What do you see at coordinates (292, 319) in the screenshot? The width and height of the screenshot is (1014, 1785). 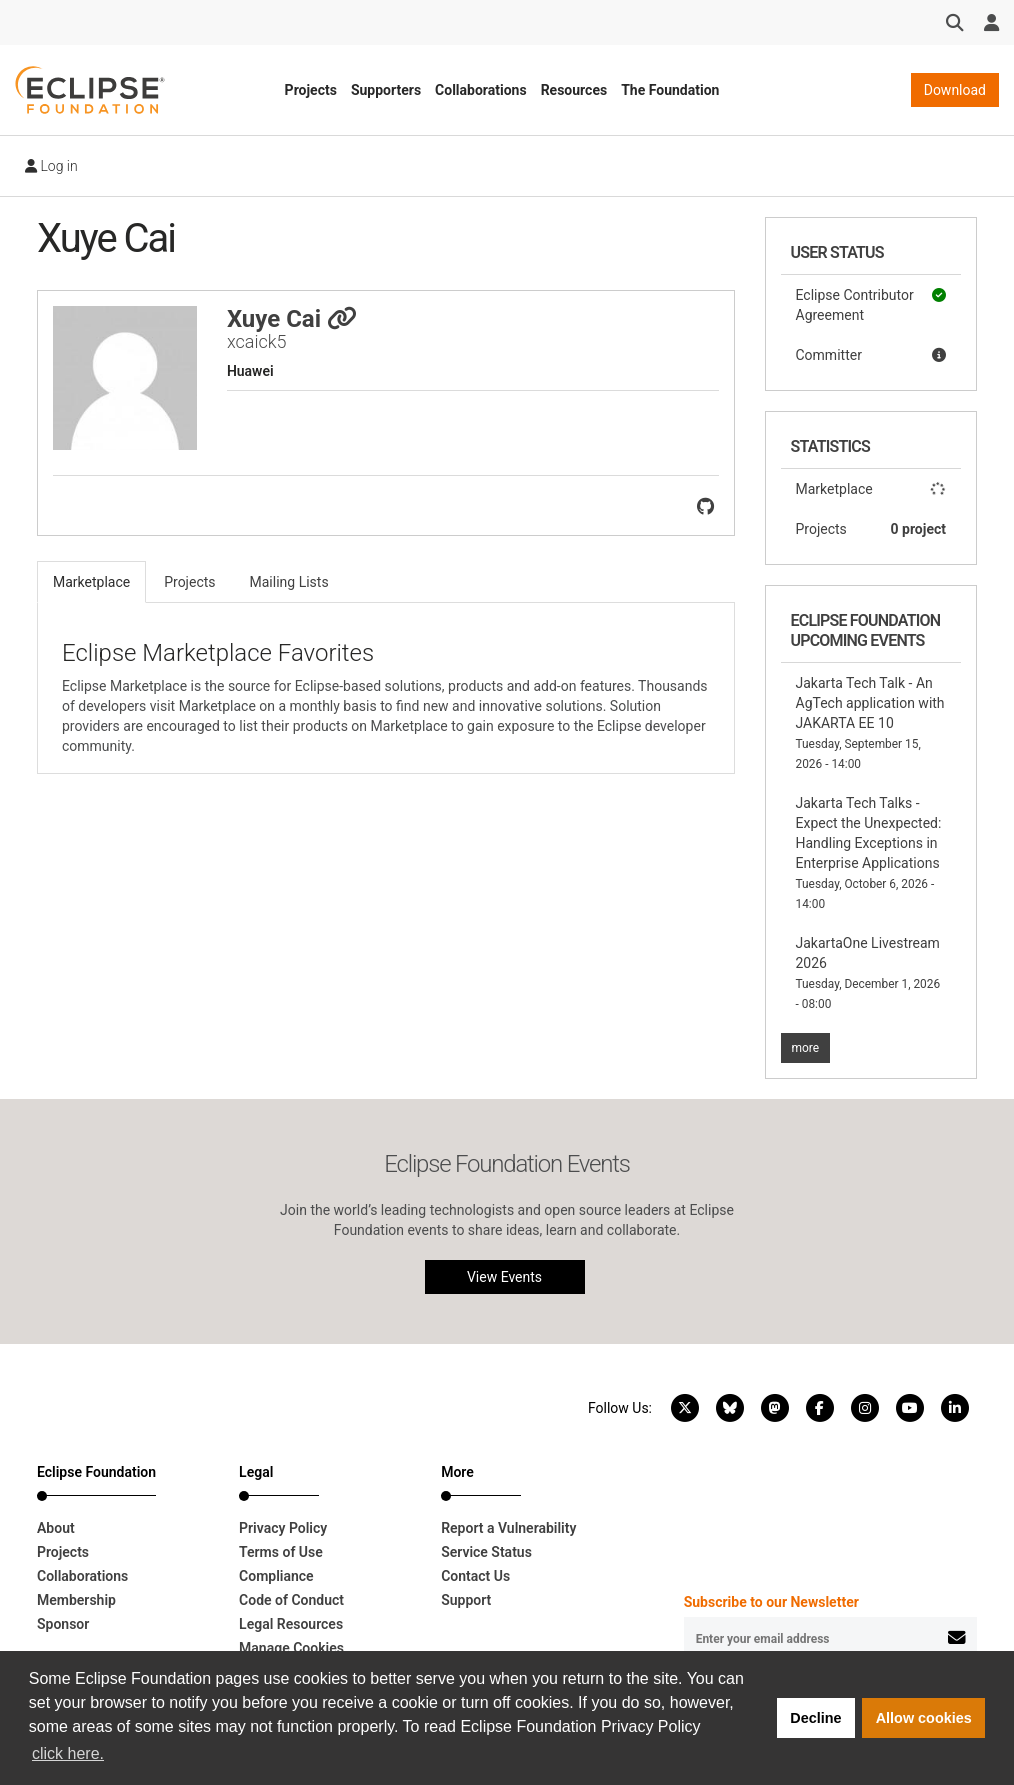 I see `Xuye Cai` at bounding box center [292, 319].